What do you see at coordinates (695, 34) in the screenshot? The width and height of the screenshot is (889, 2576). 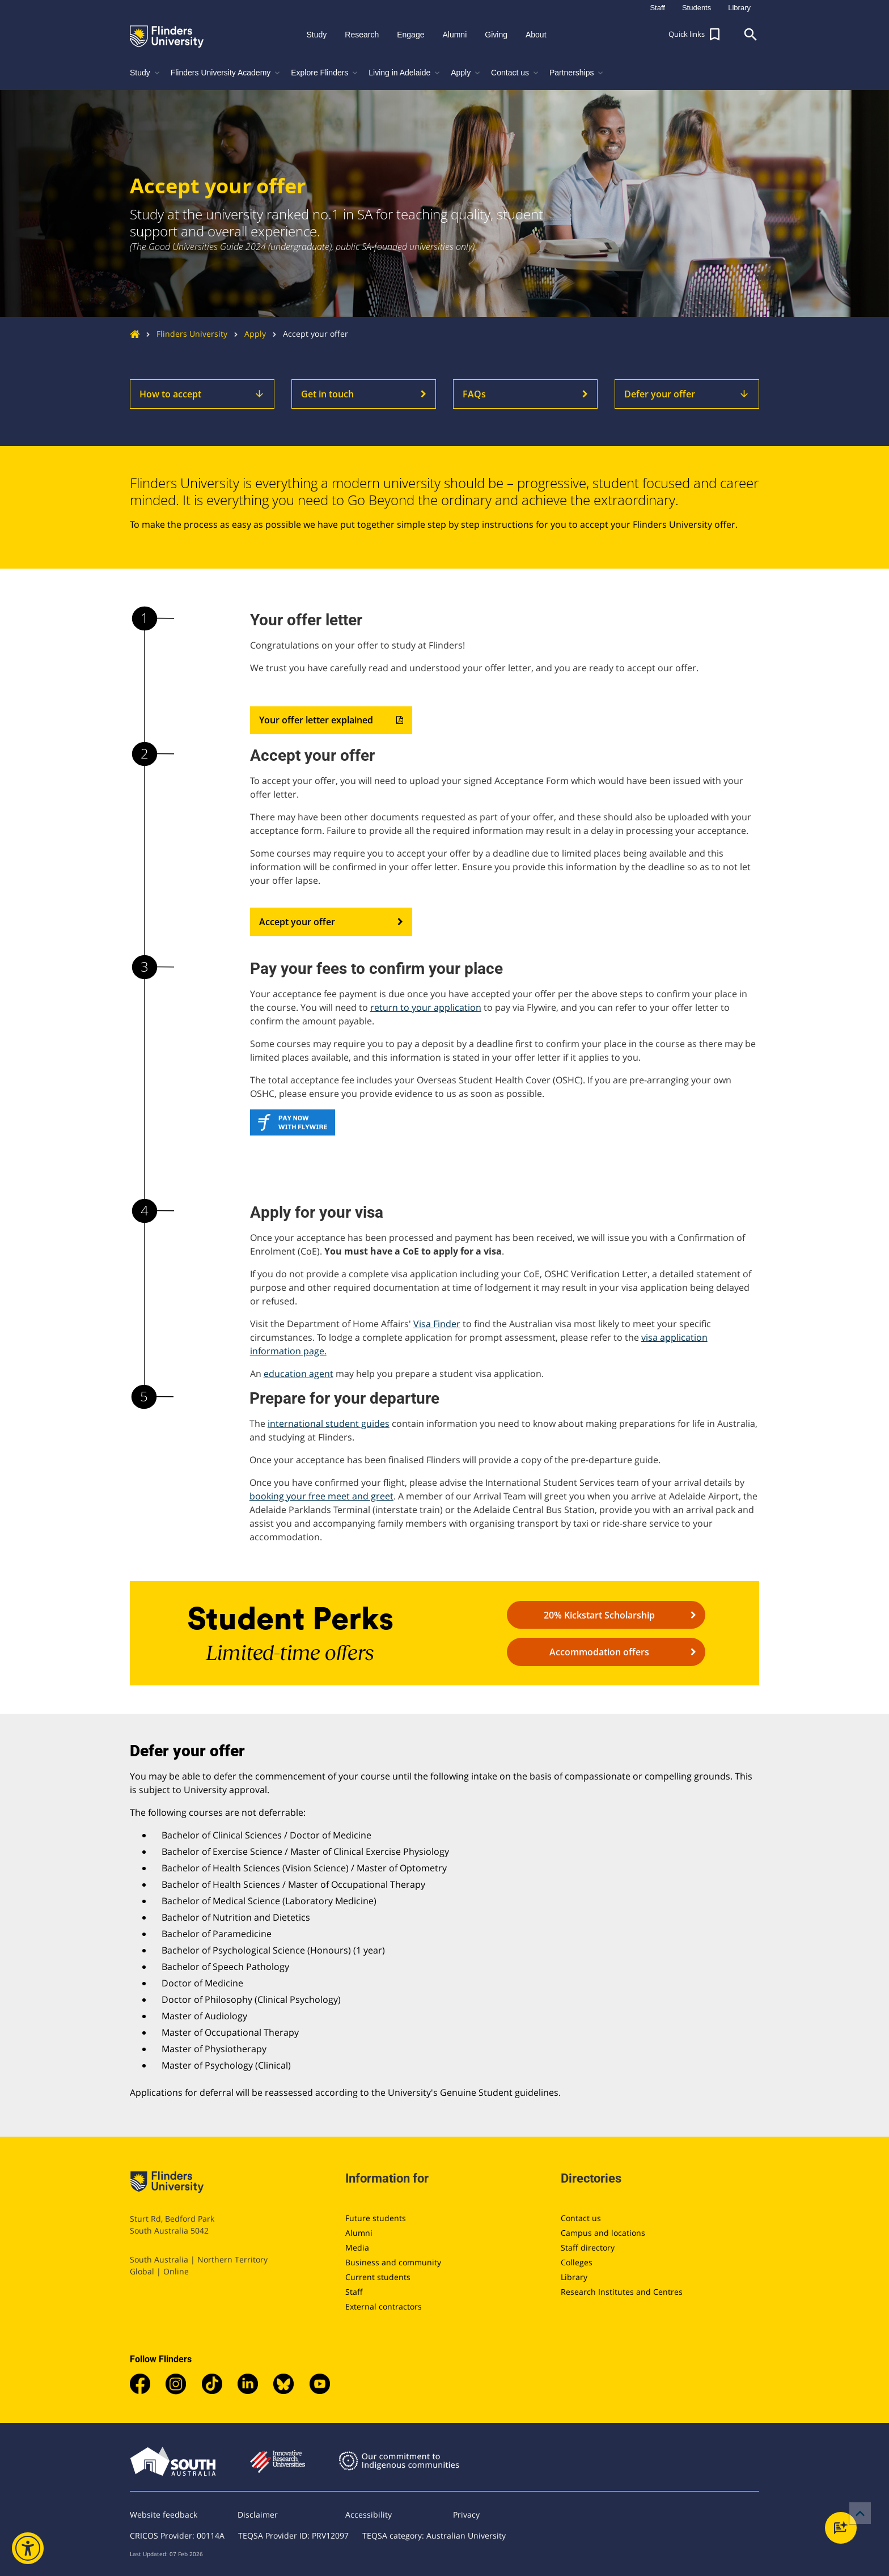 I see `[button]` at bounding box center [695, 34].